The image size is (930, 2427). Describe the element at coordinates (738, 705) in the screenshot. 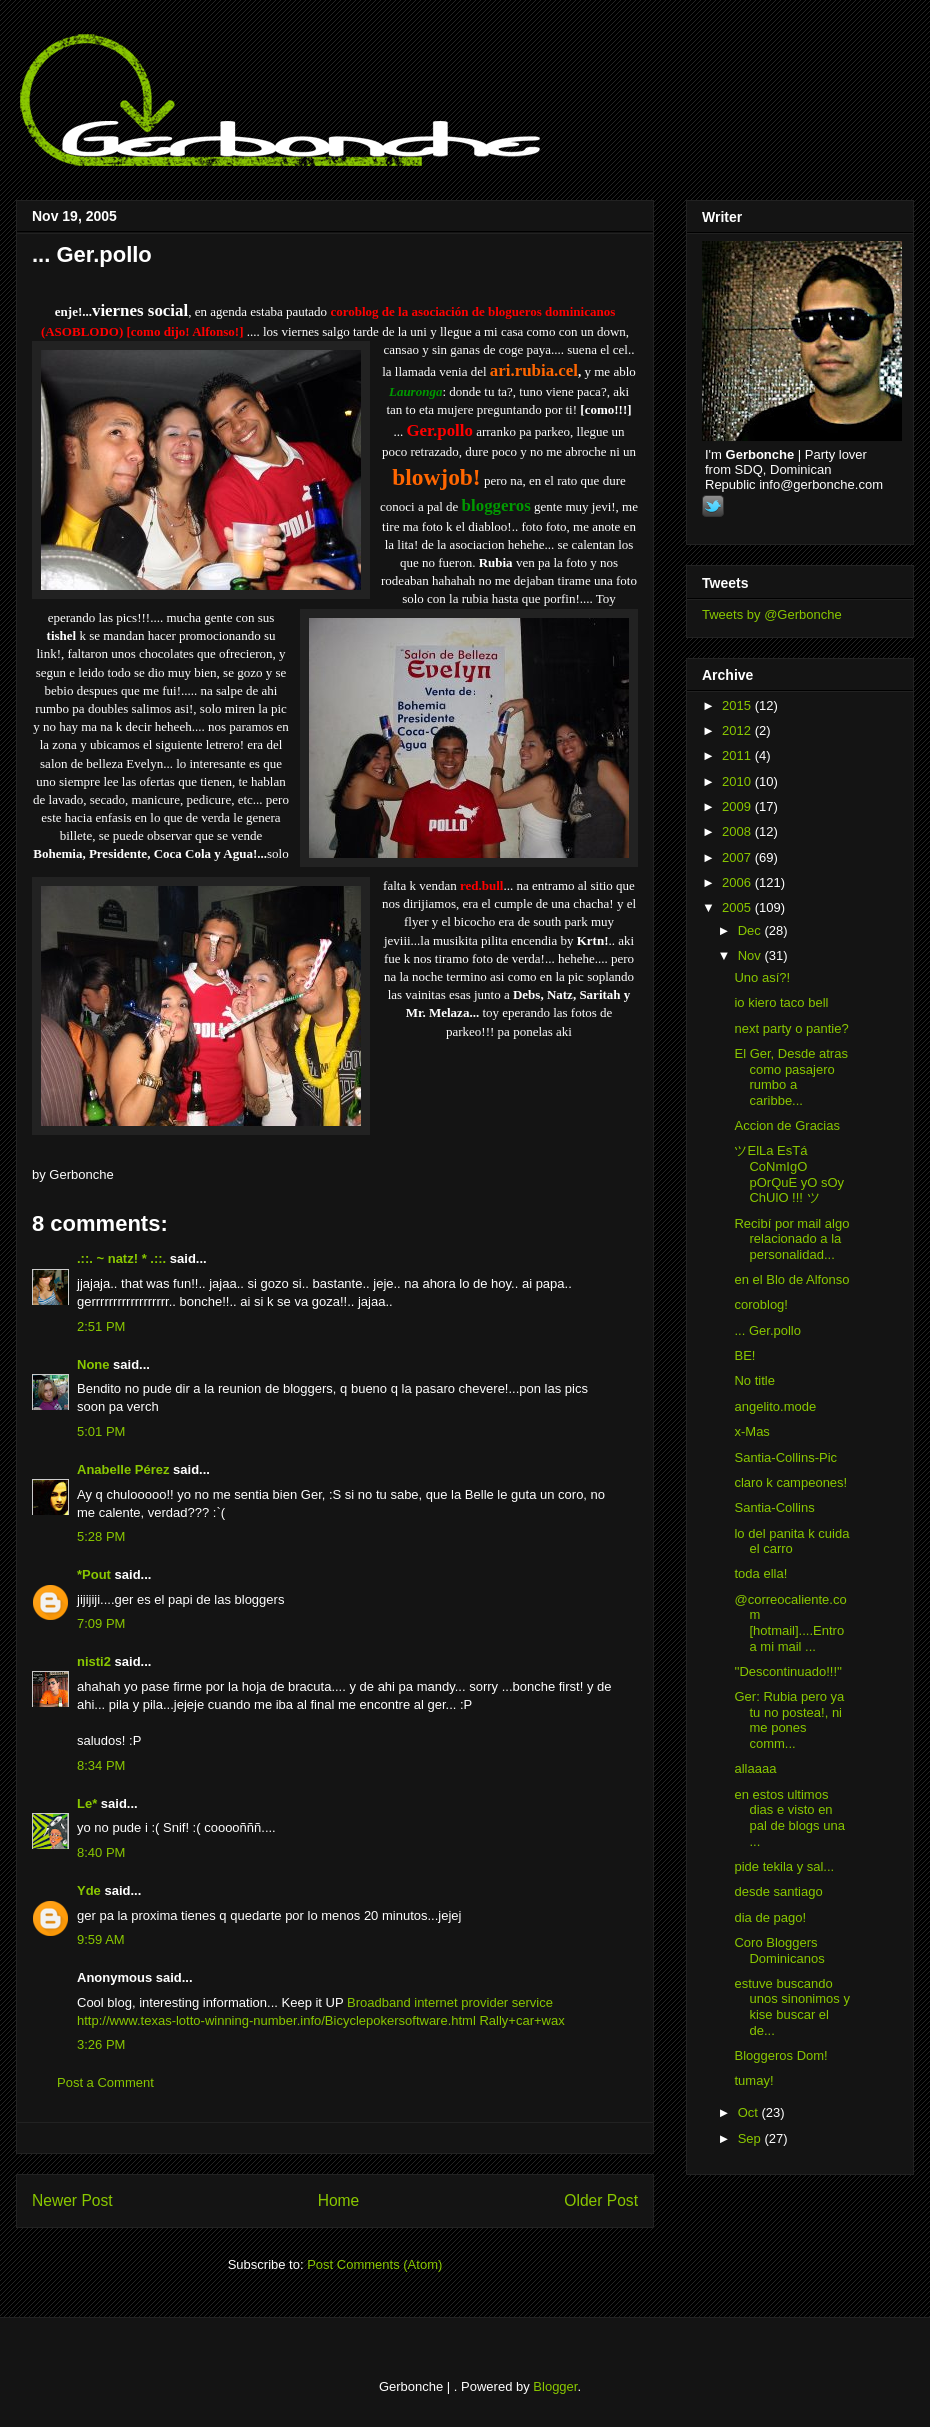

I see `2015` at that location.